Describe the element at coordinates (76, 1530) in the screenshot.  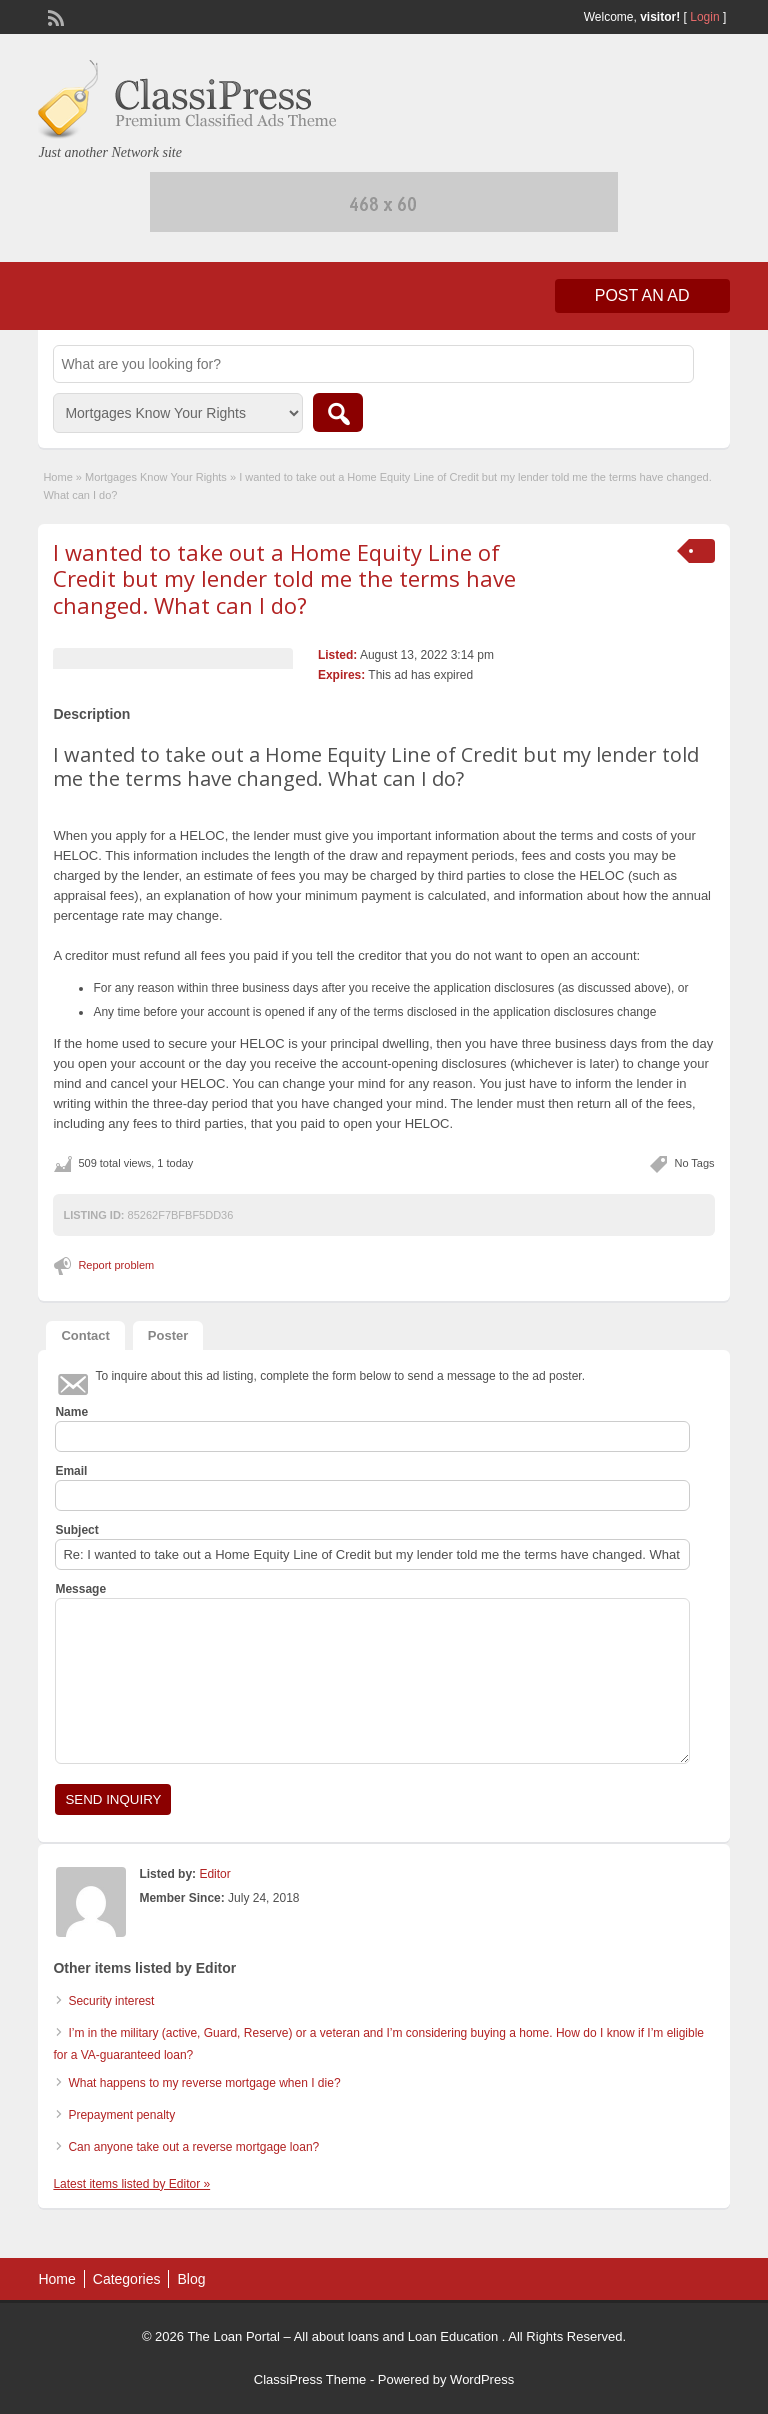
I see `Subject` at that location.